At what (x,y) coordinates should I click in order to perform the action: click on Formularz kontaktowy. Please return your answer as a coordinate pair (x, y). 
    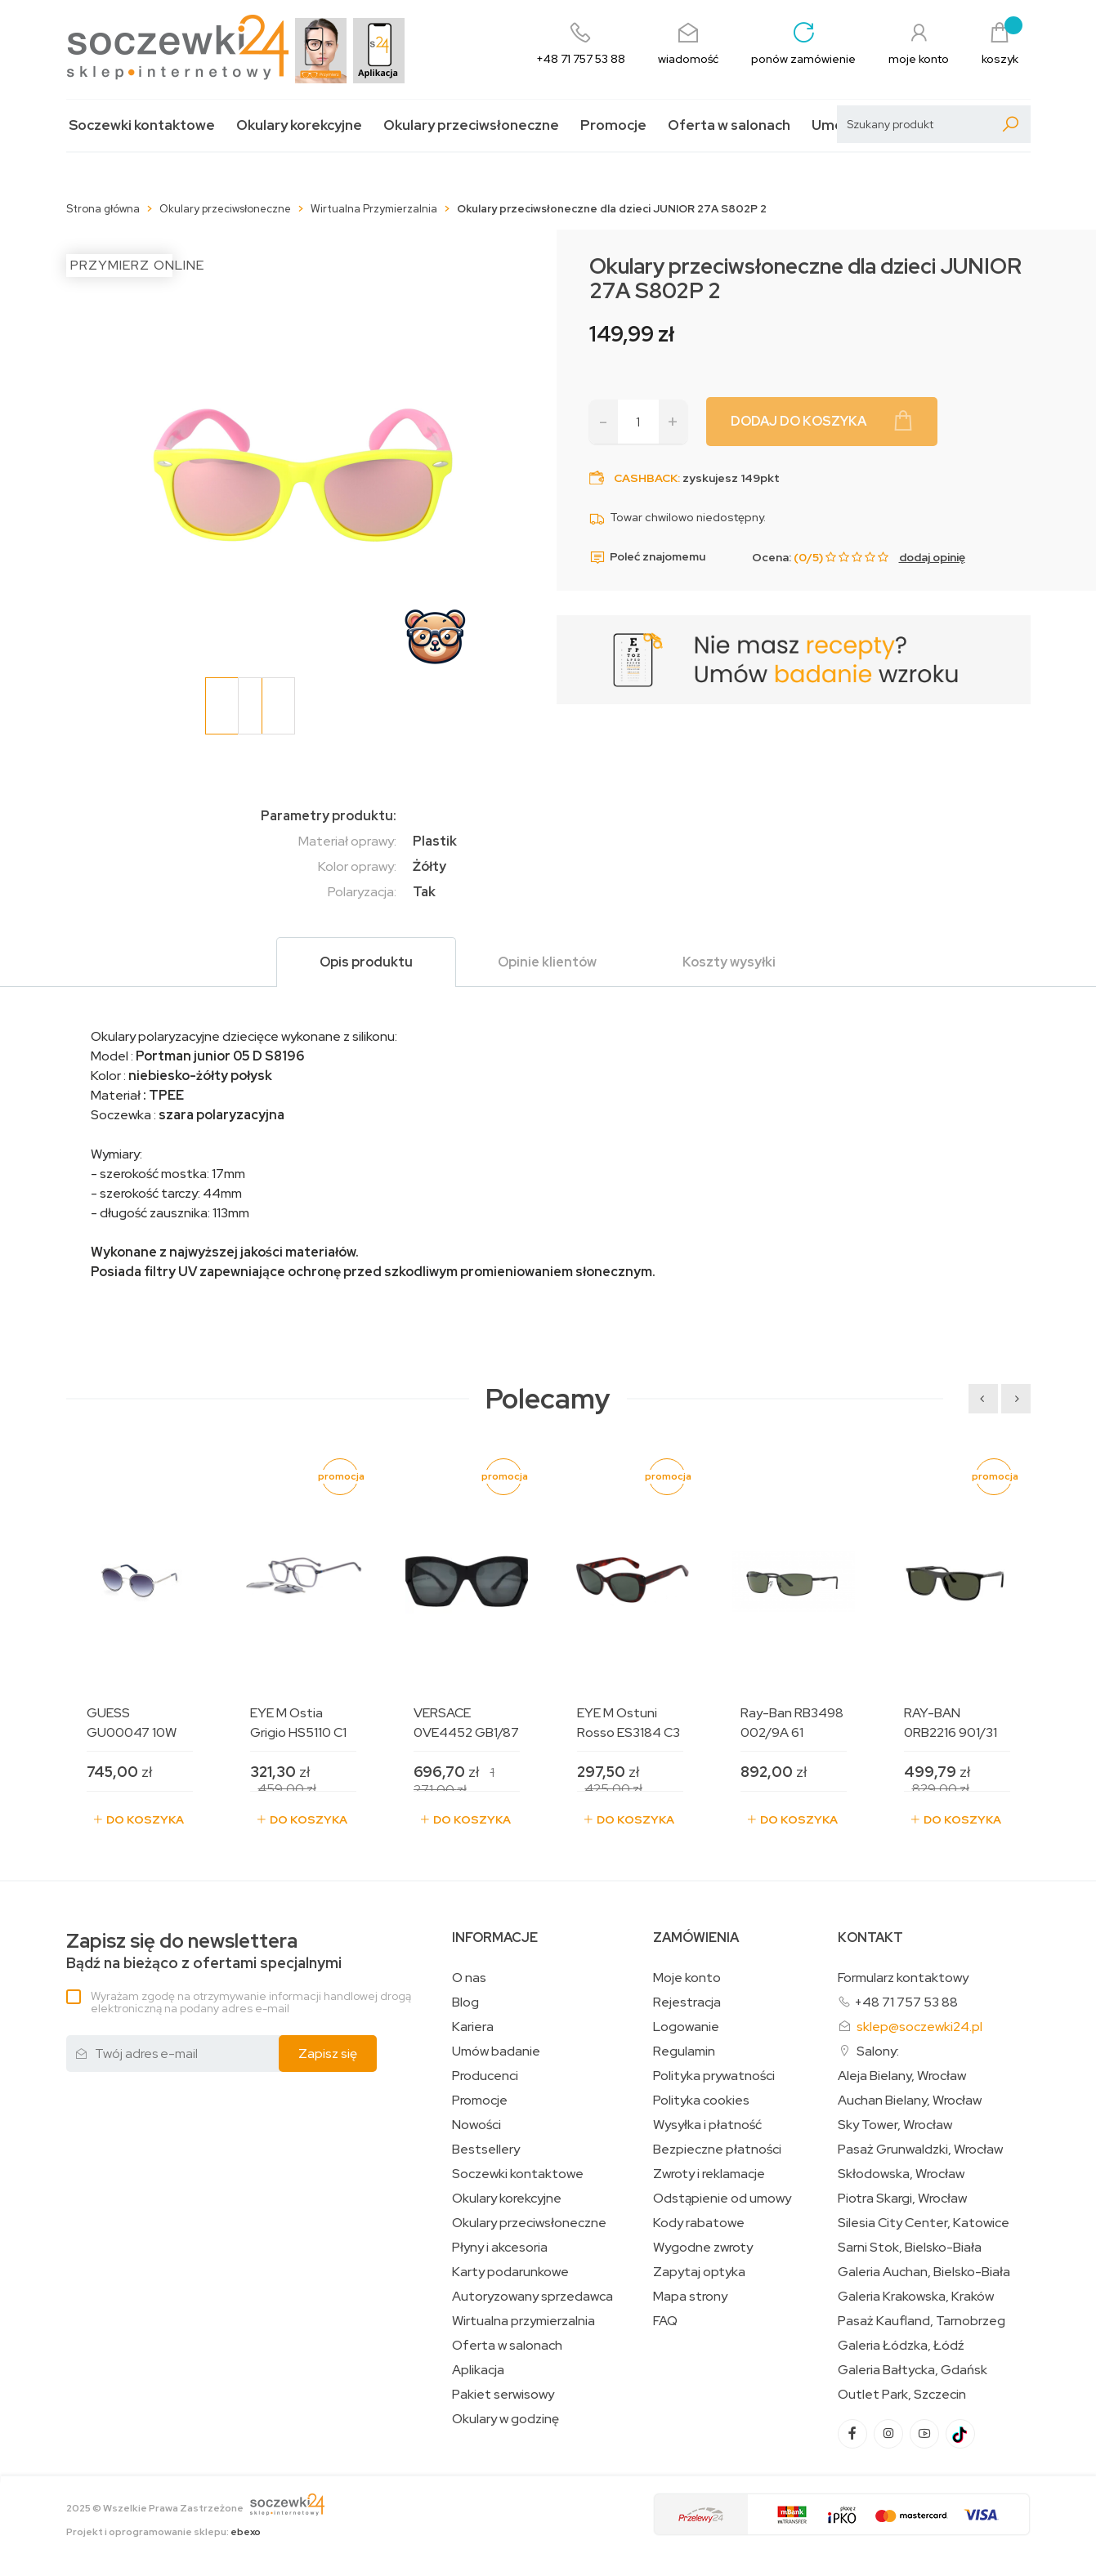
    Looking at the image, I should click on (903, 1977).